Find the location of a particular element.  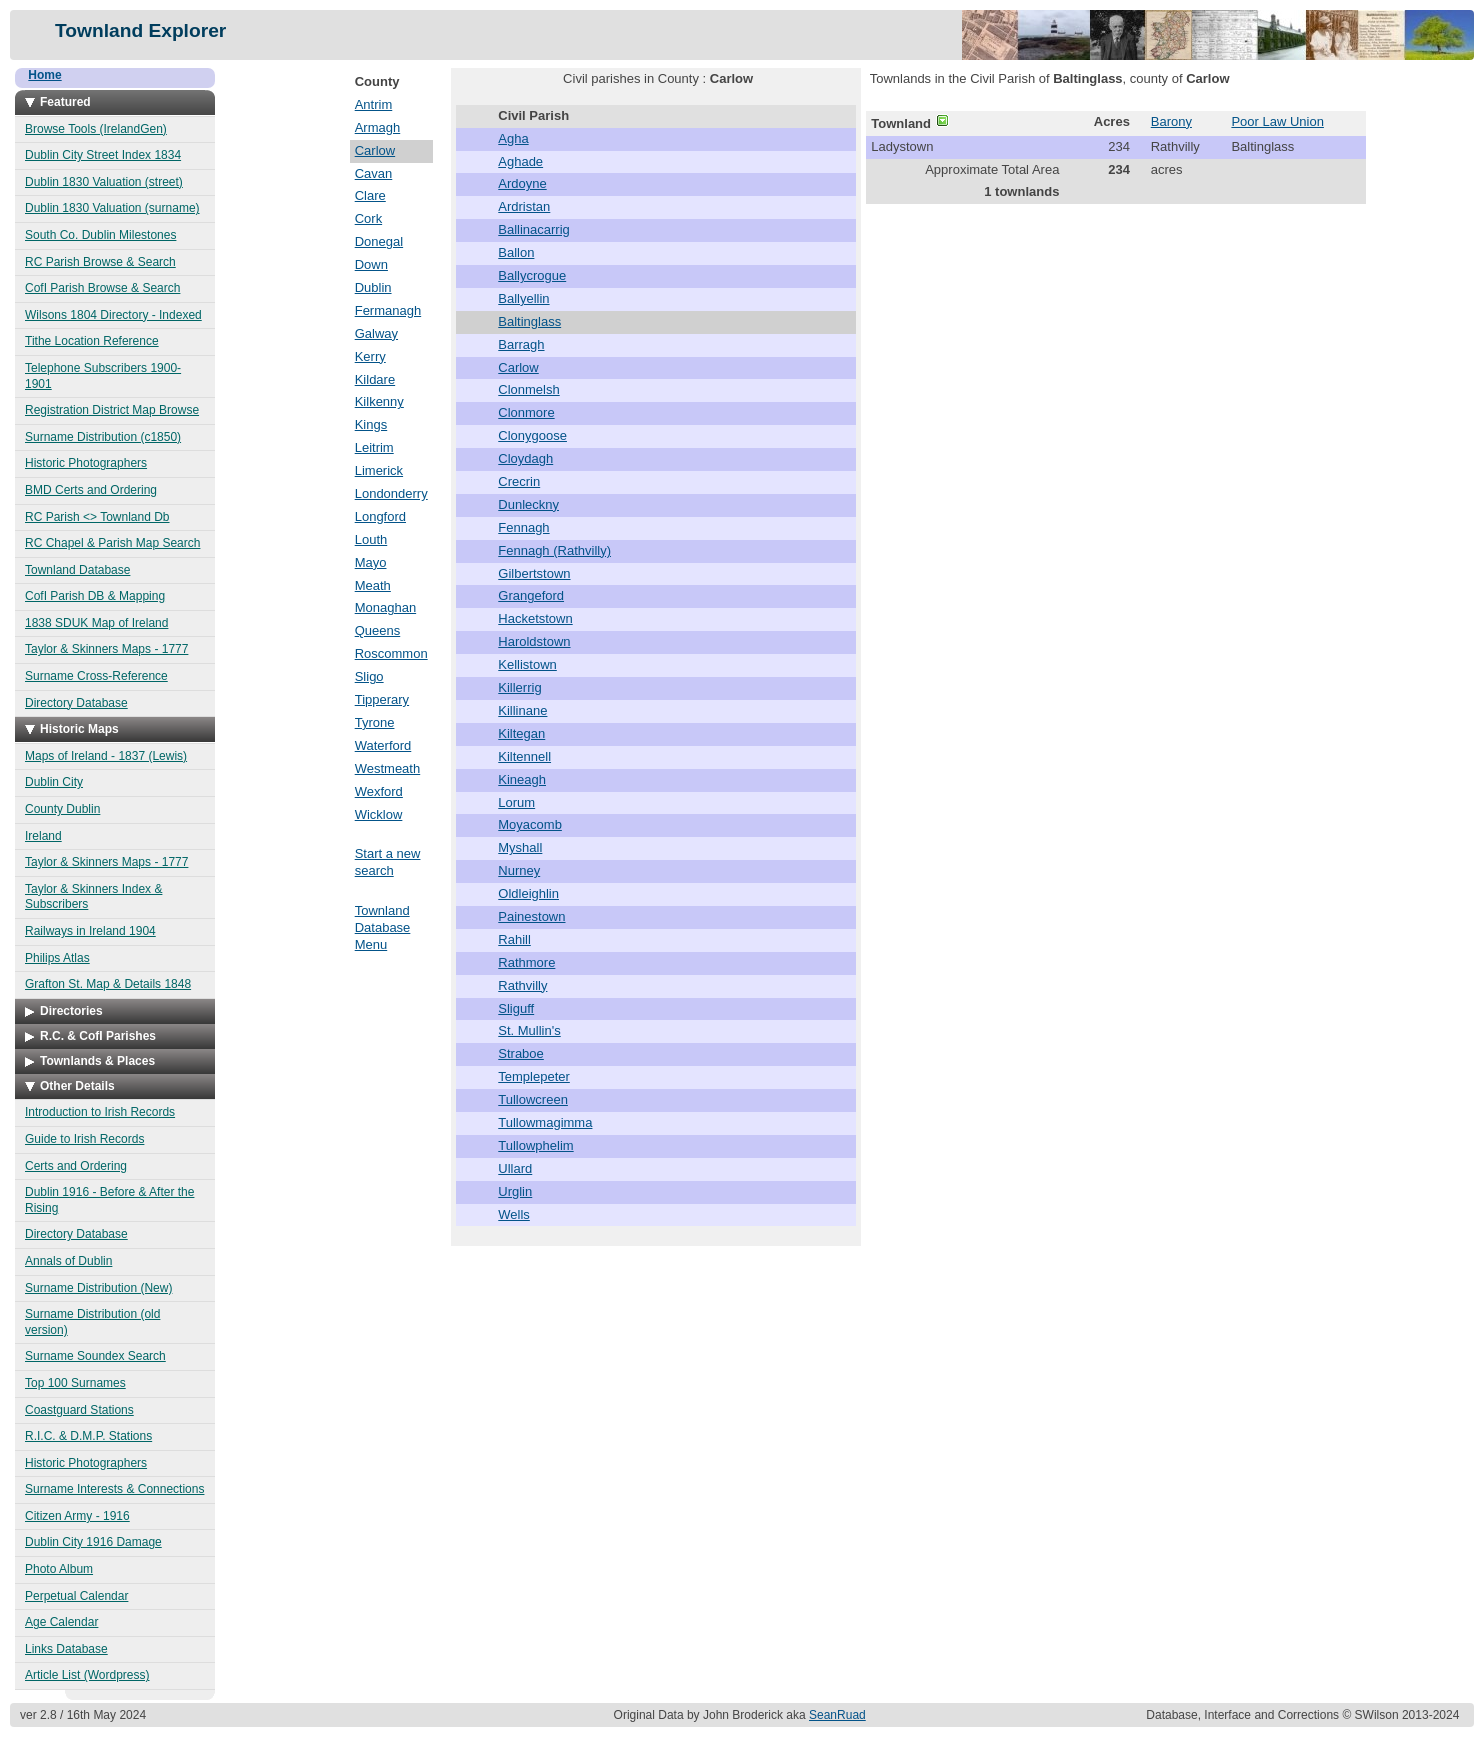

Dublin is located at coordinates (373, 287).